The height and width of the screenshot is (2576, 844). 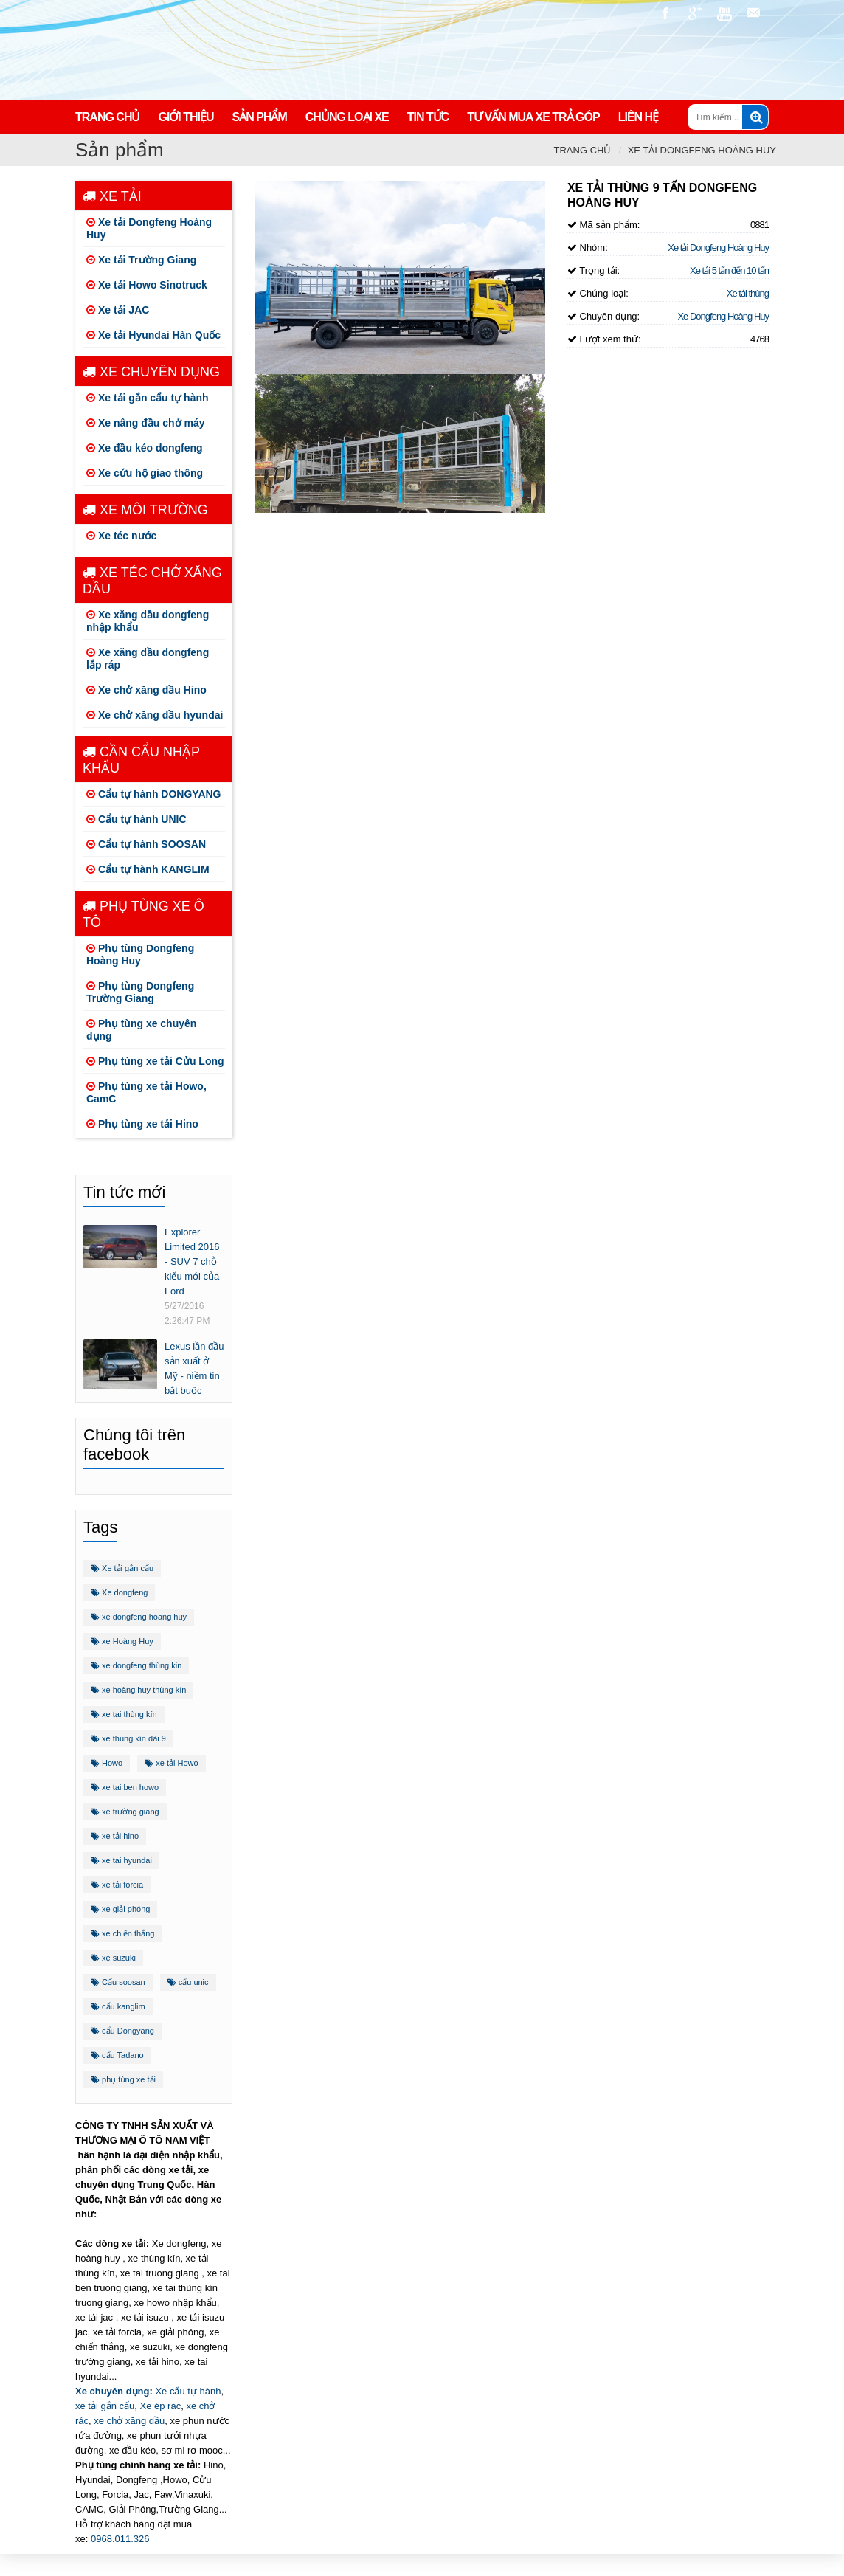 I want to click on Xe téc nước, so click(x=121, y=536).